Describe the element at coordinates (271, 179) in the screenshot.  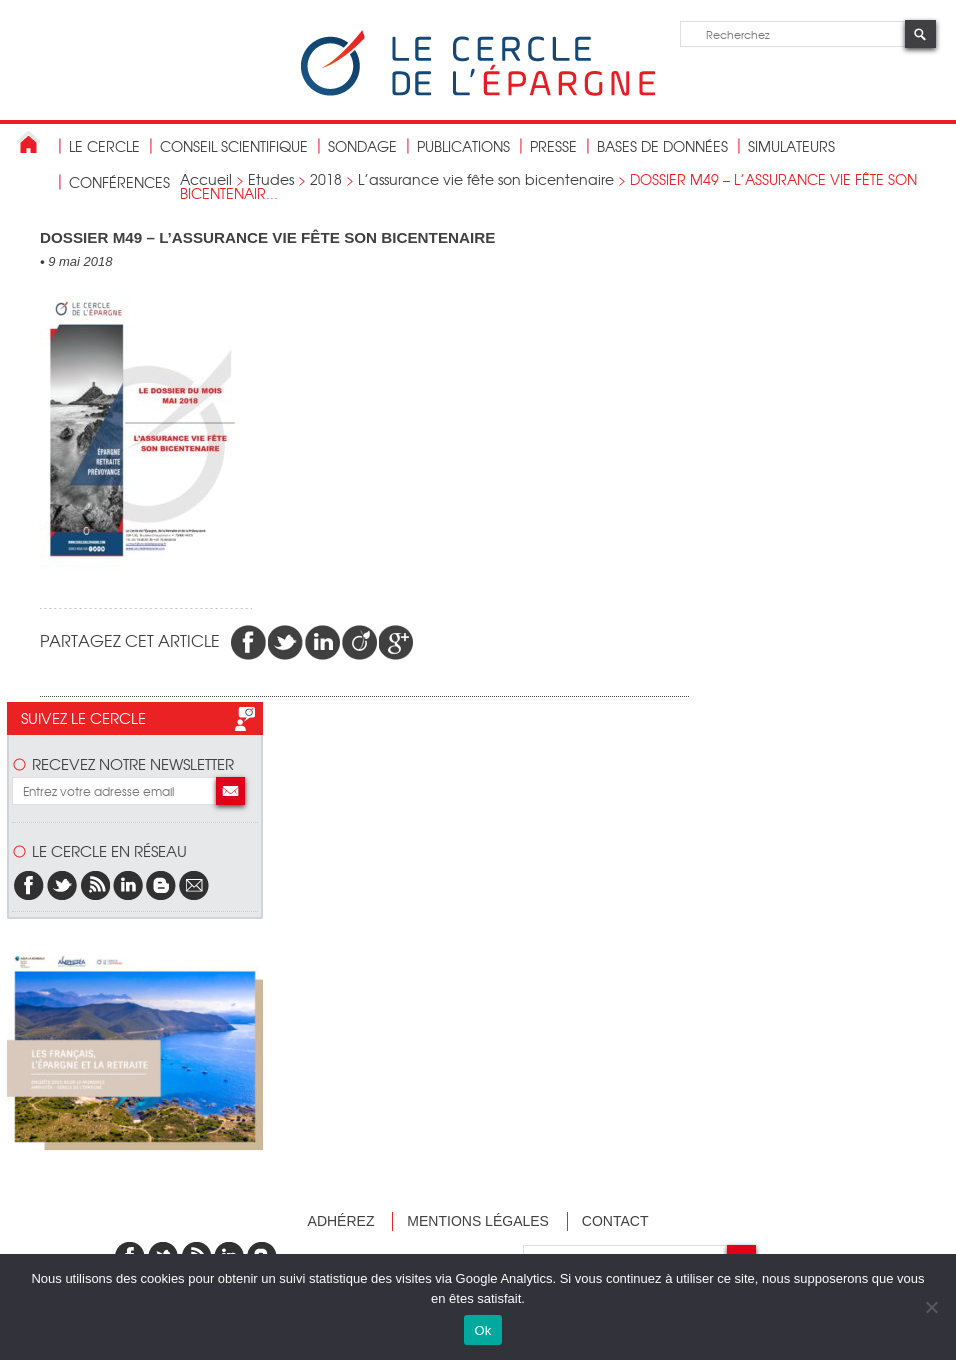
I see `Etudes` at that location.